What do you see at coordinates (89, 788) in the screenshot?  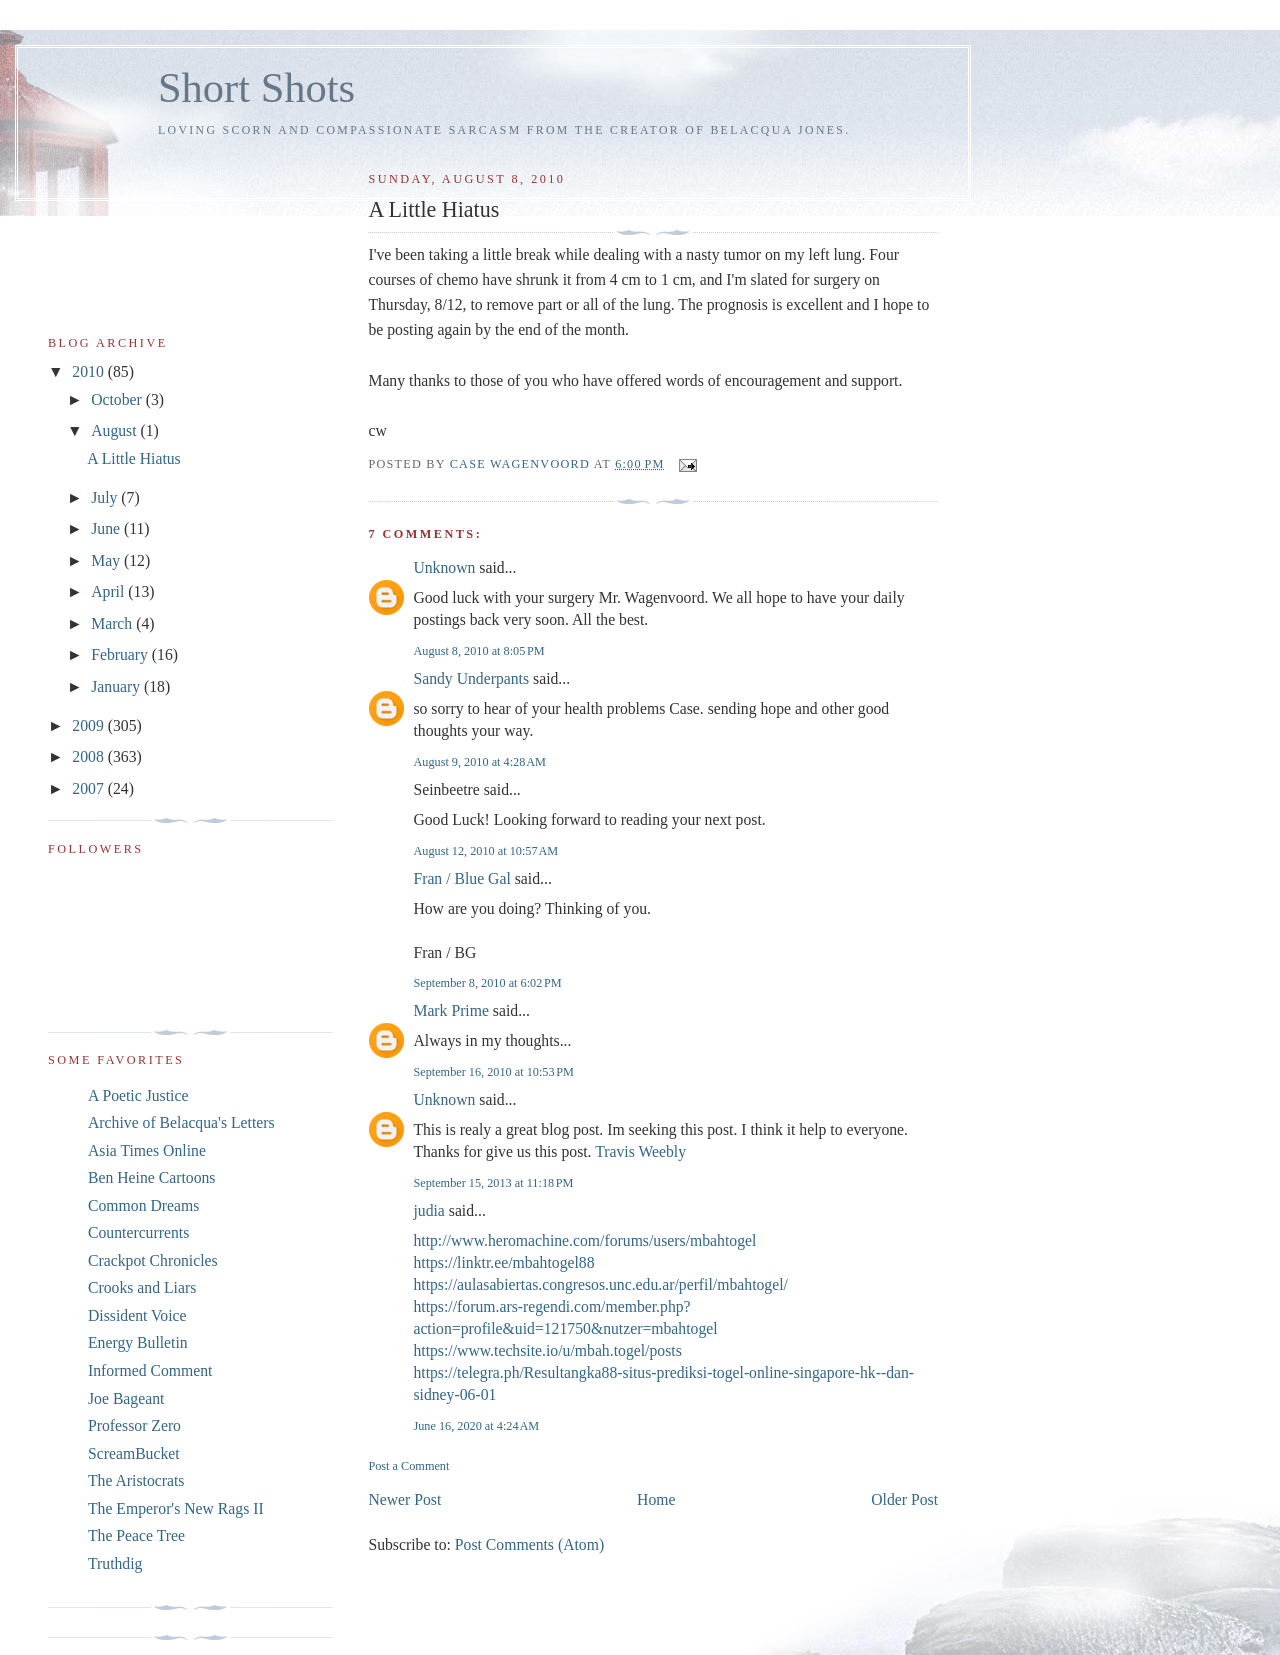 I see `2007` at bounding box center [89, 788].